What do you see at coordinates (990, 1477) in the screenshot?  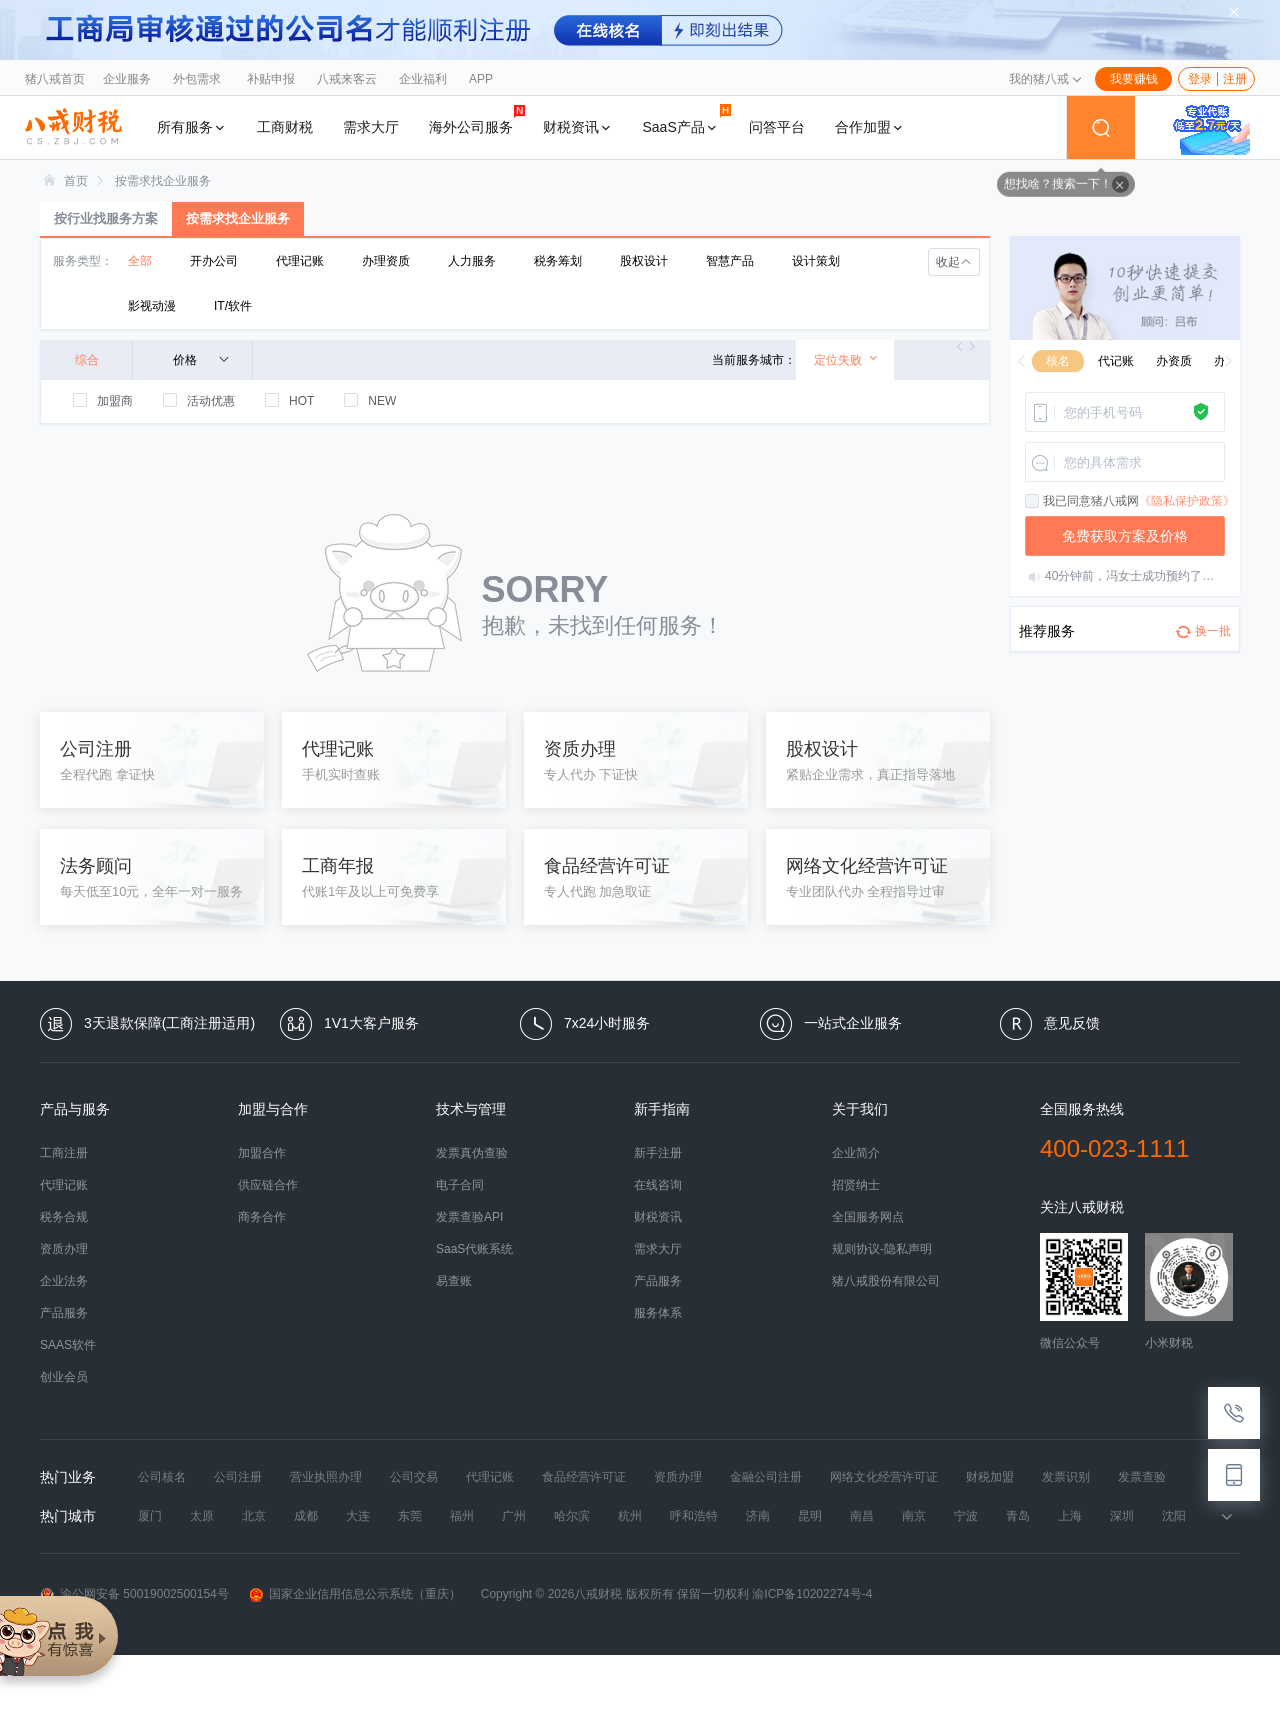 I see `财税加盟` at bounding box center [990, 1477].